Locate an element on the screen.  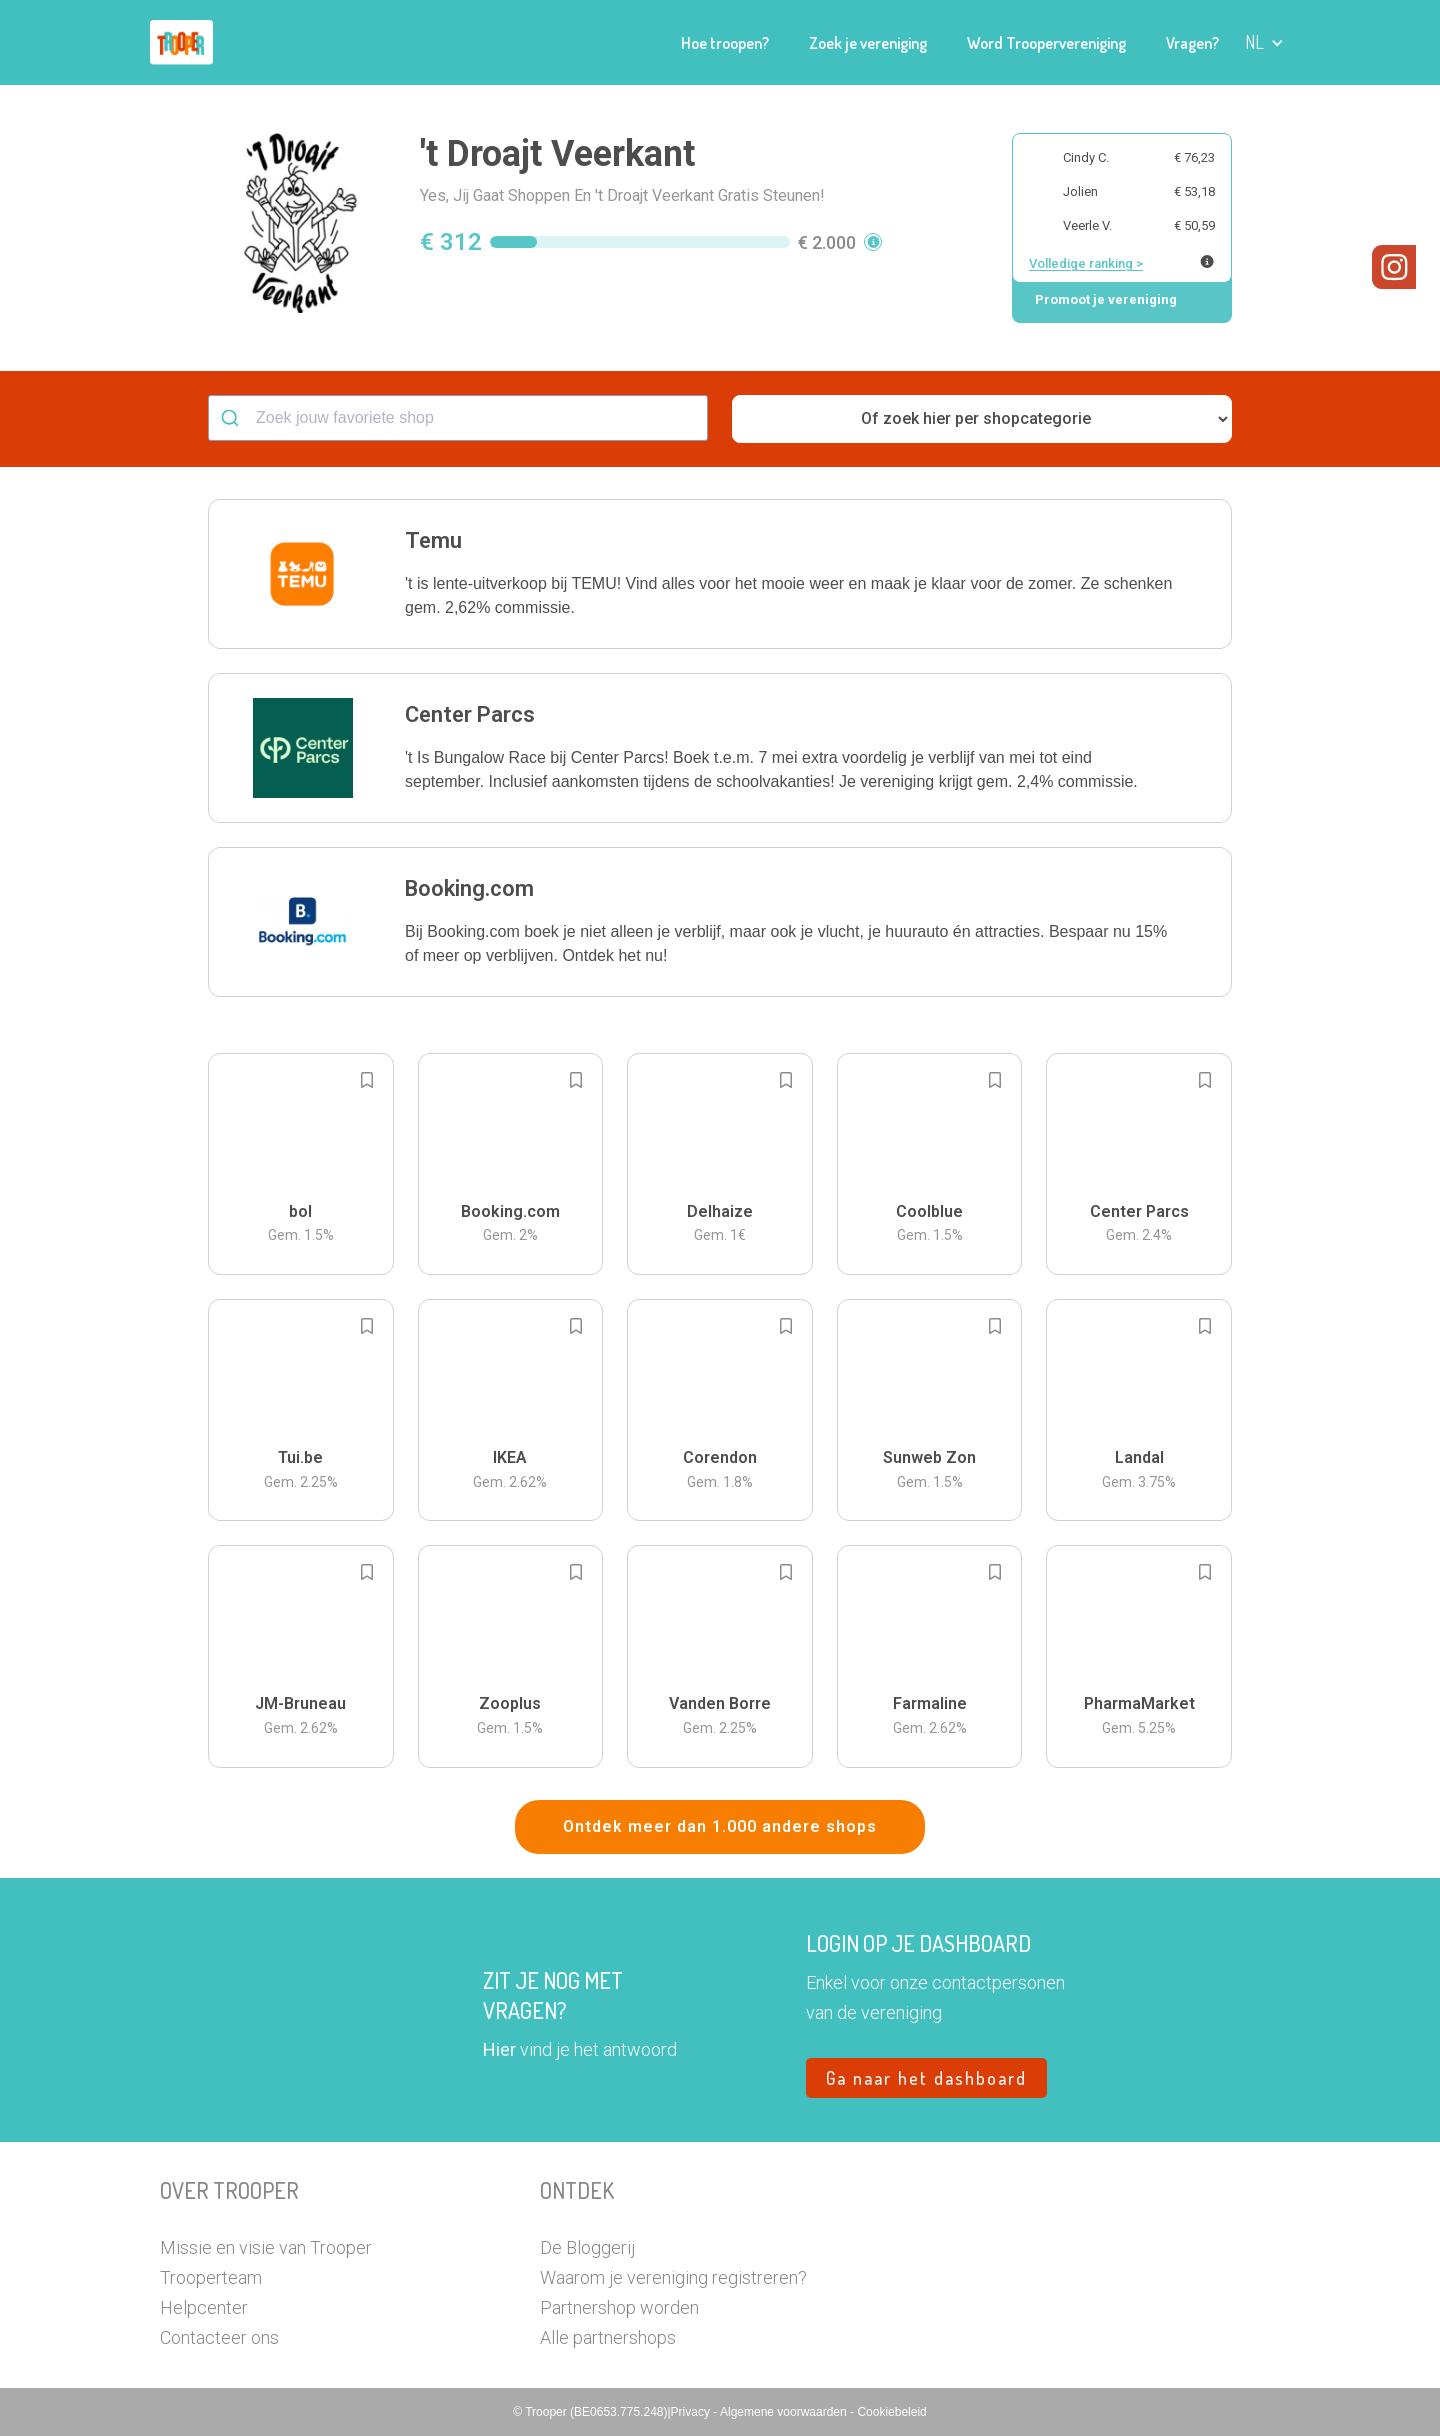
Contacteer ons is located at coordinates (219, 2337).